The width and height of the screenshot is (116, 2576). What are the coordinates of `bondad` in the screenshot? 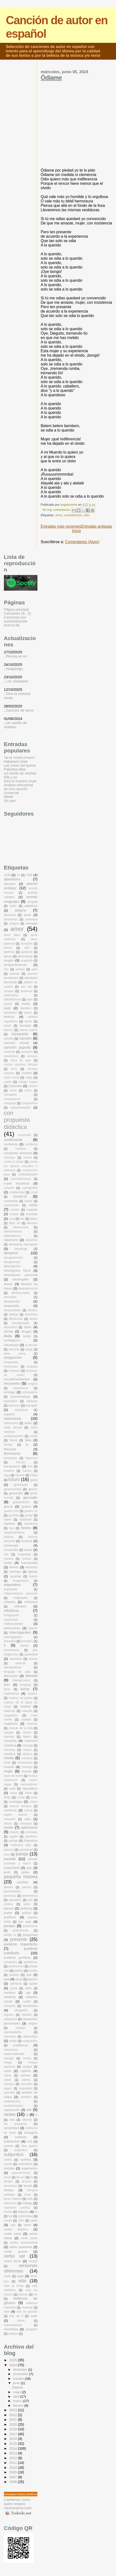 It's located at (25, 1025).